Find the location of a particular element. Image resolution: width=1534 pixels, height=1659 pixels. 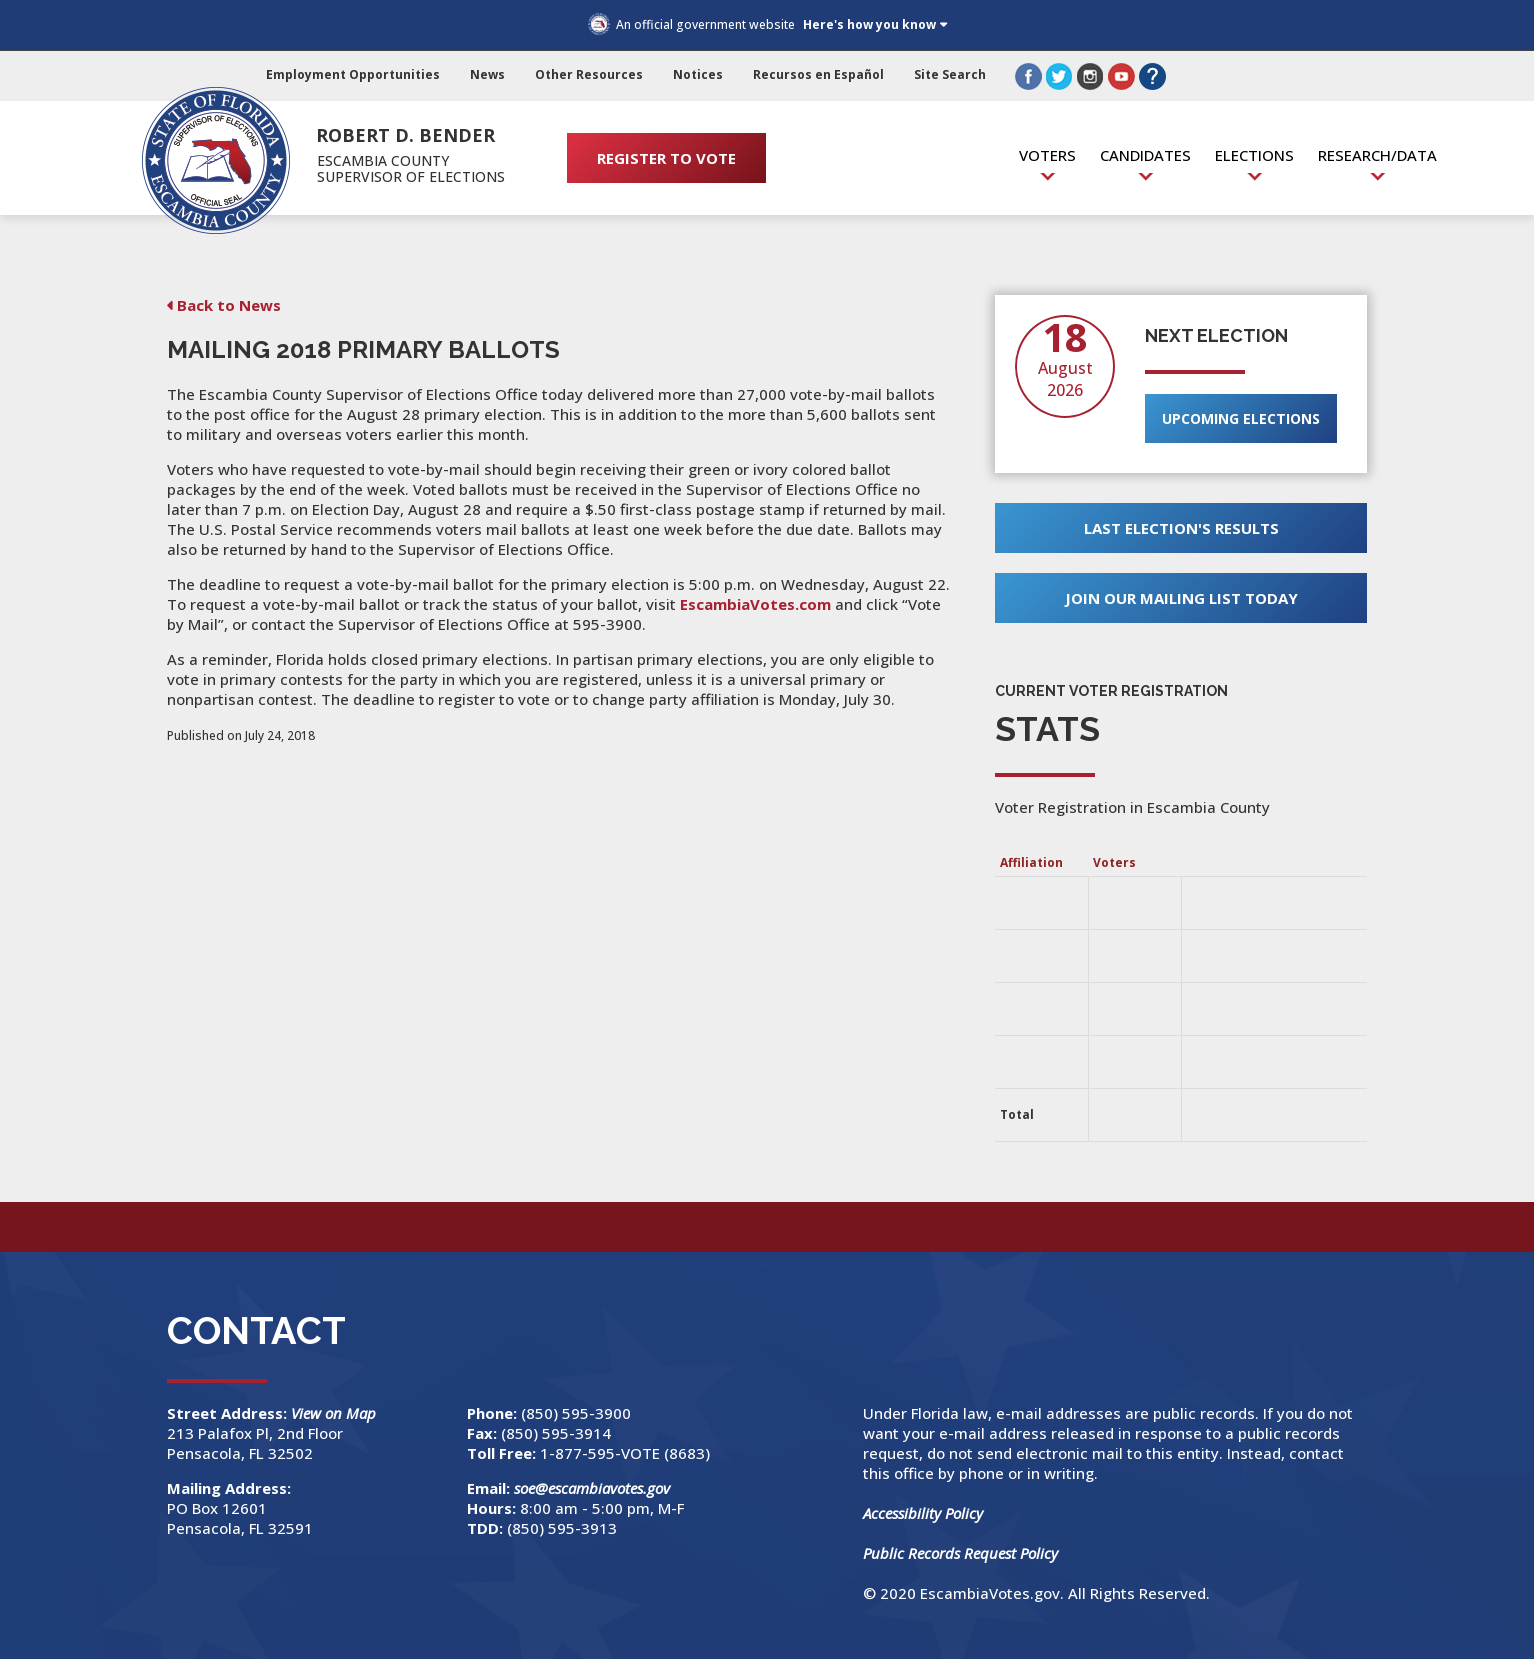

Here's how you know is located at coordinates (869, 24).